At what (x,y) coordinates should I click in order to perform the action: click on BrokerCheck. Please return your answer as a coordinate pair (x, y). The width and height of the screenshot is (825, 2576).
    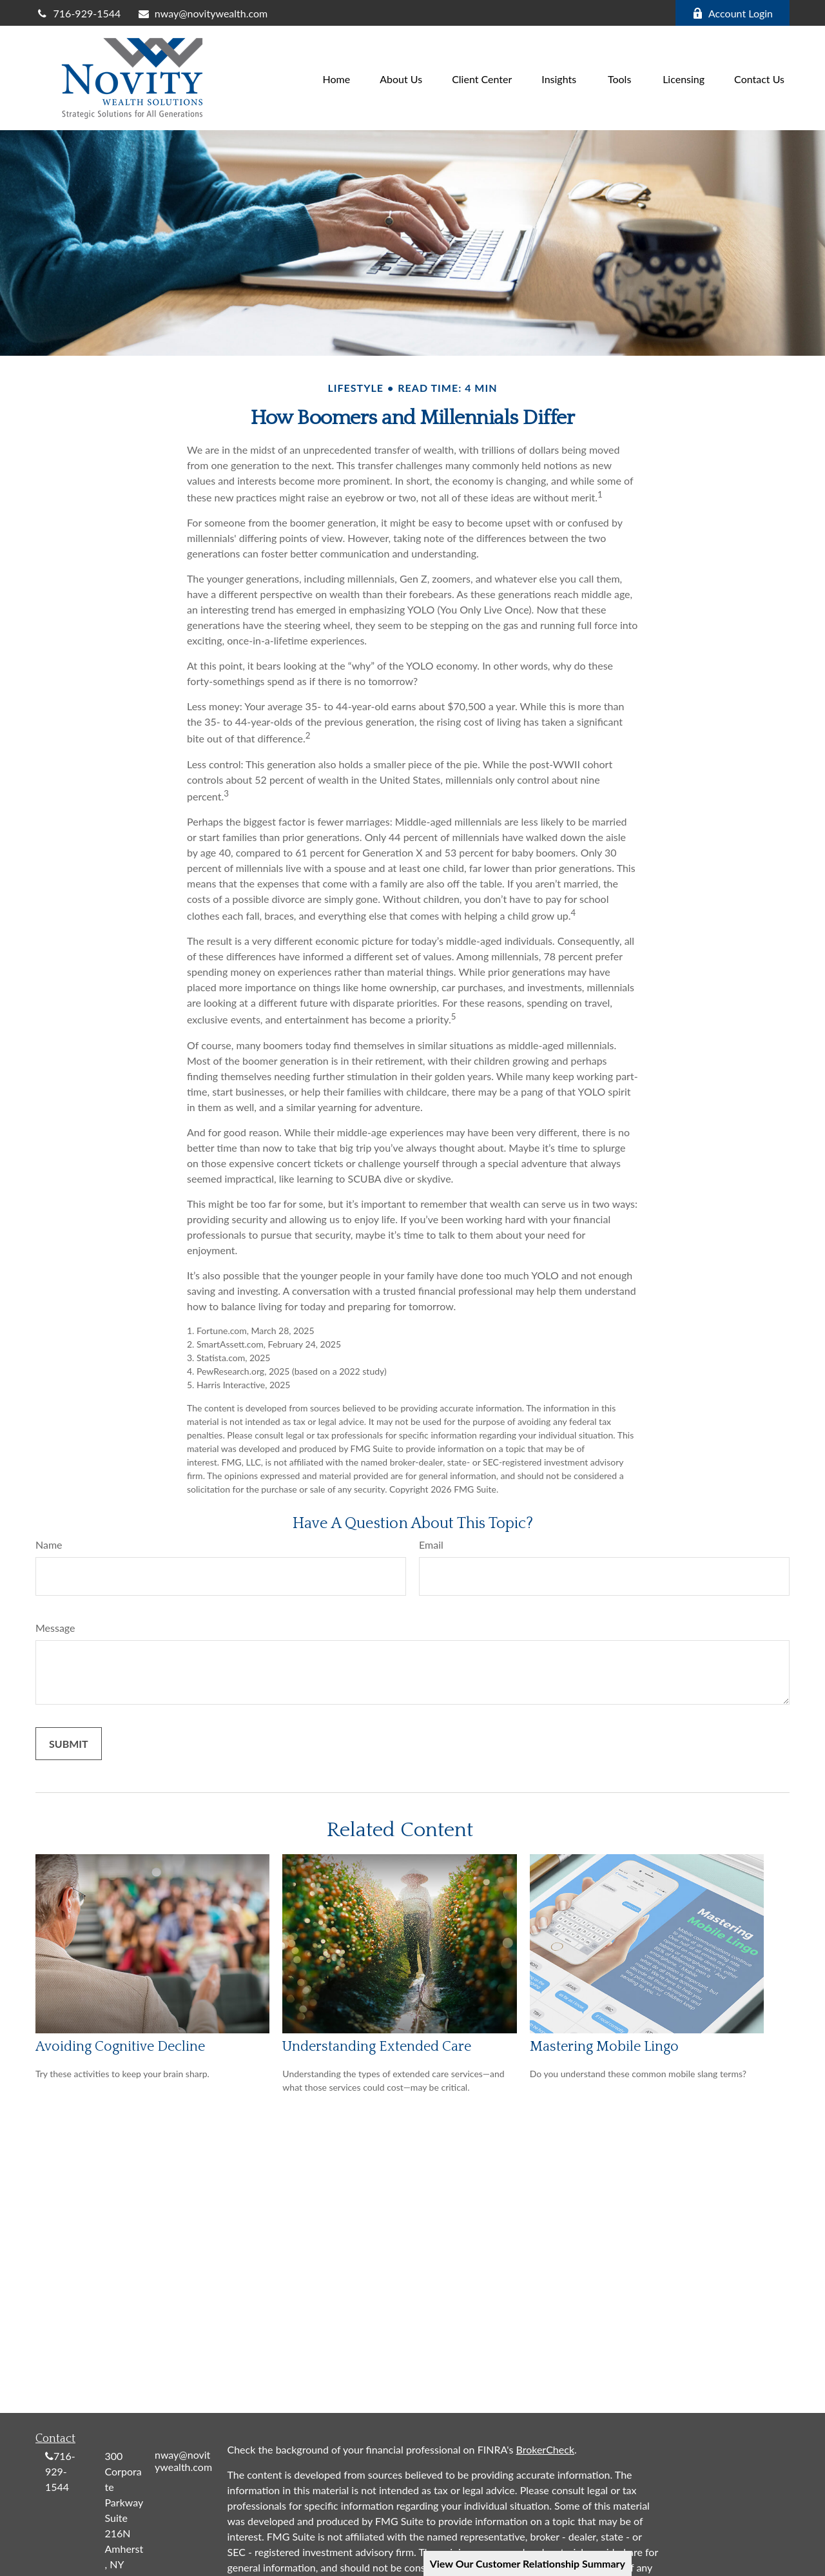
    Looking at the image, I should click on (545, 2449).